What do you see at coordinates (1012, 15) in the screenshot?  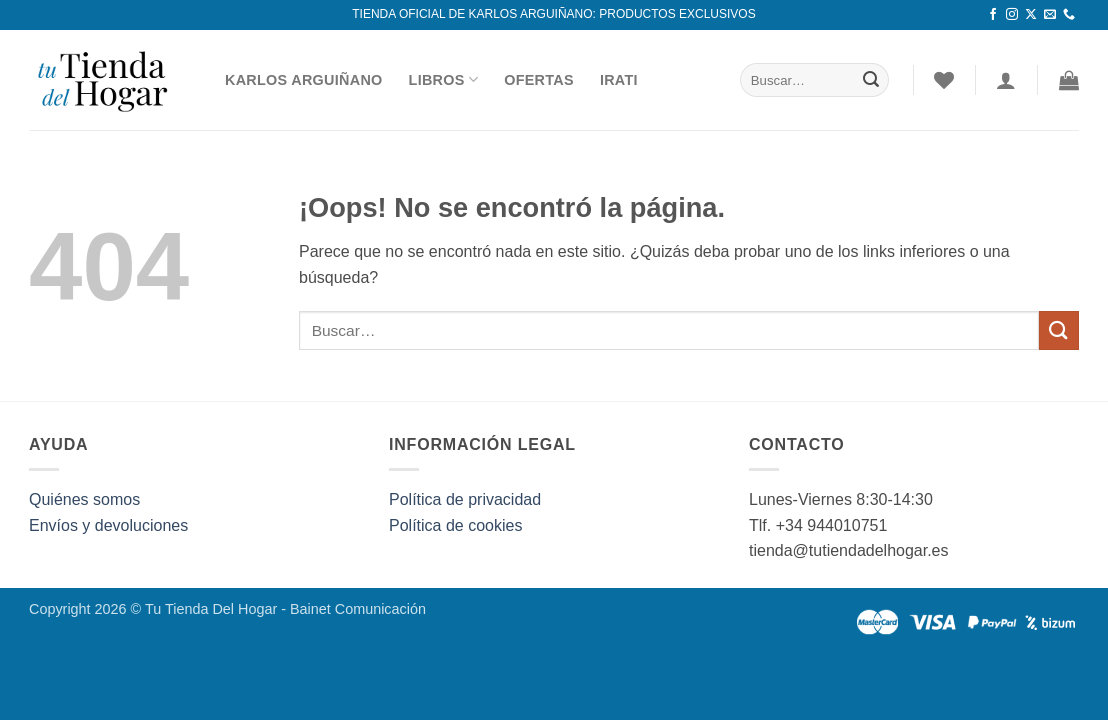 I see `[Síguenos en Instagram]` at bounding box center [1012, 15].